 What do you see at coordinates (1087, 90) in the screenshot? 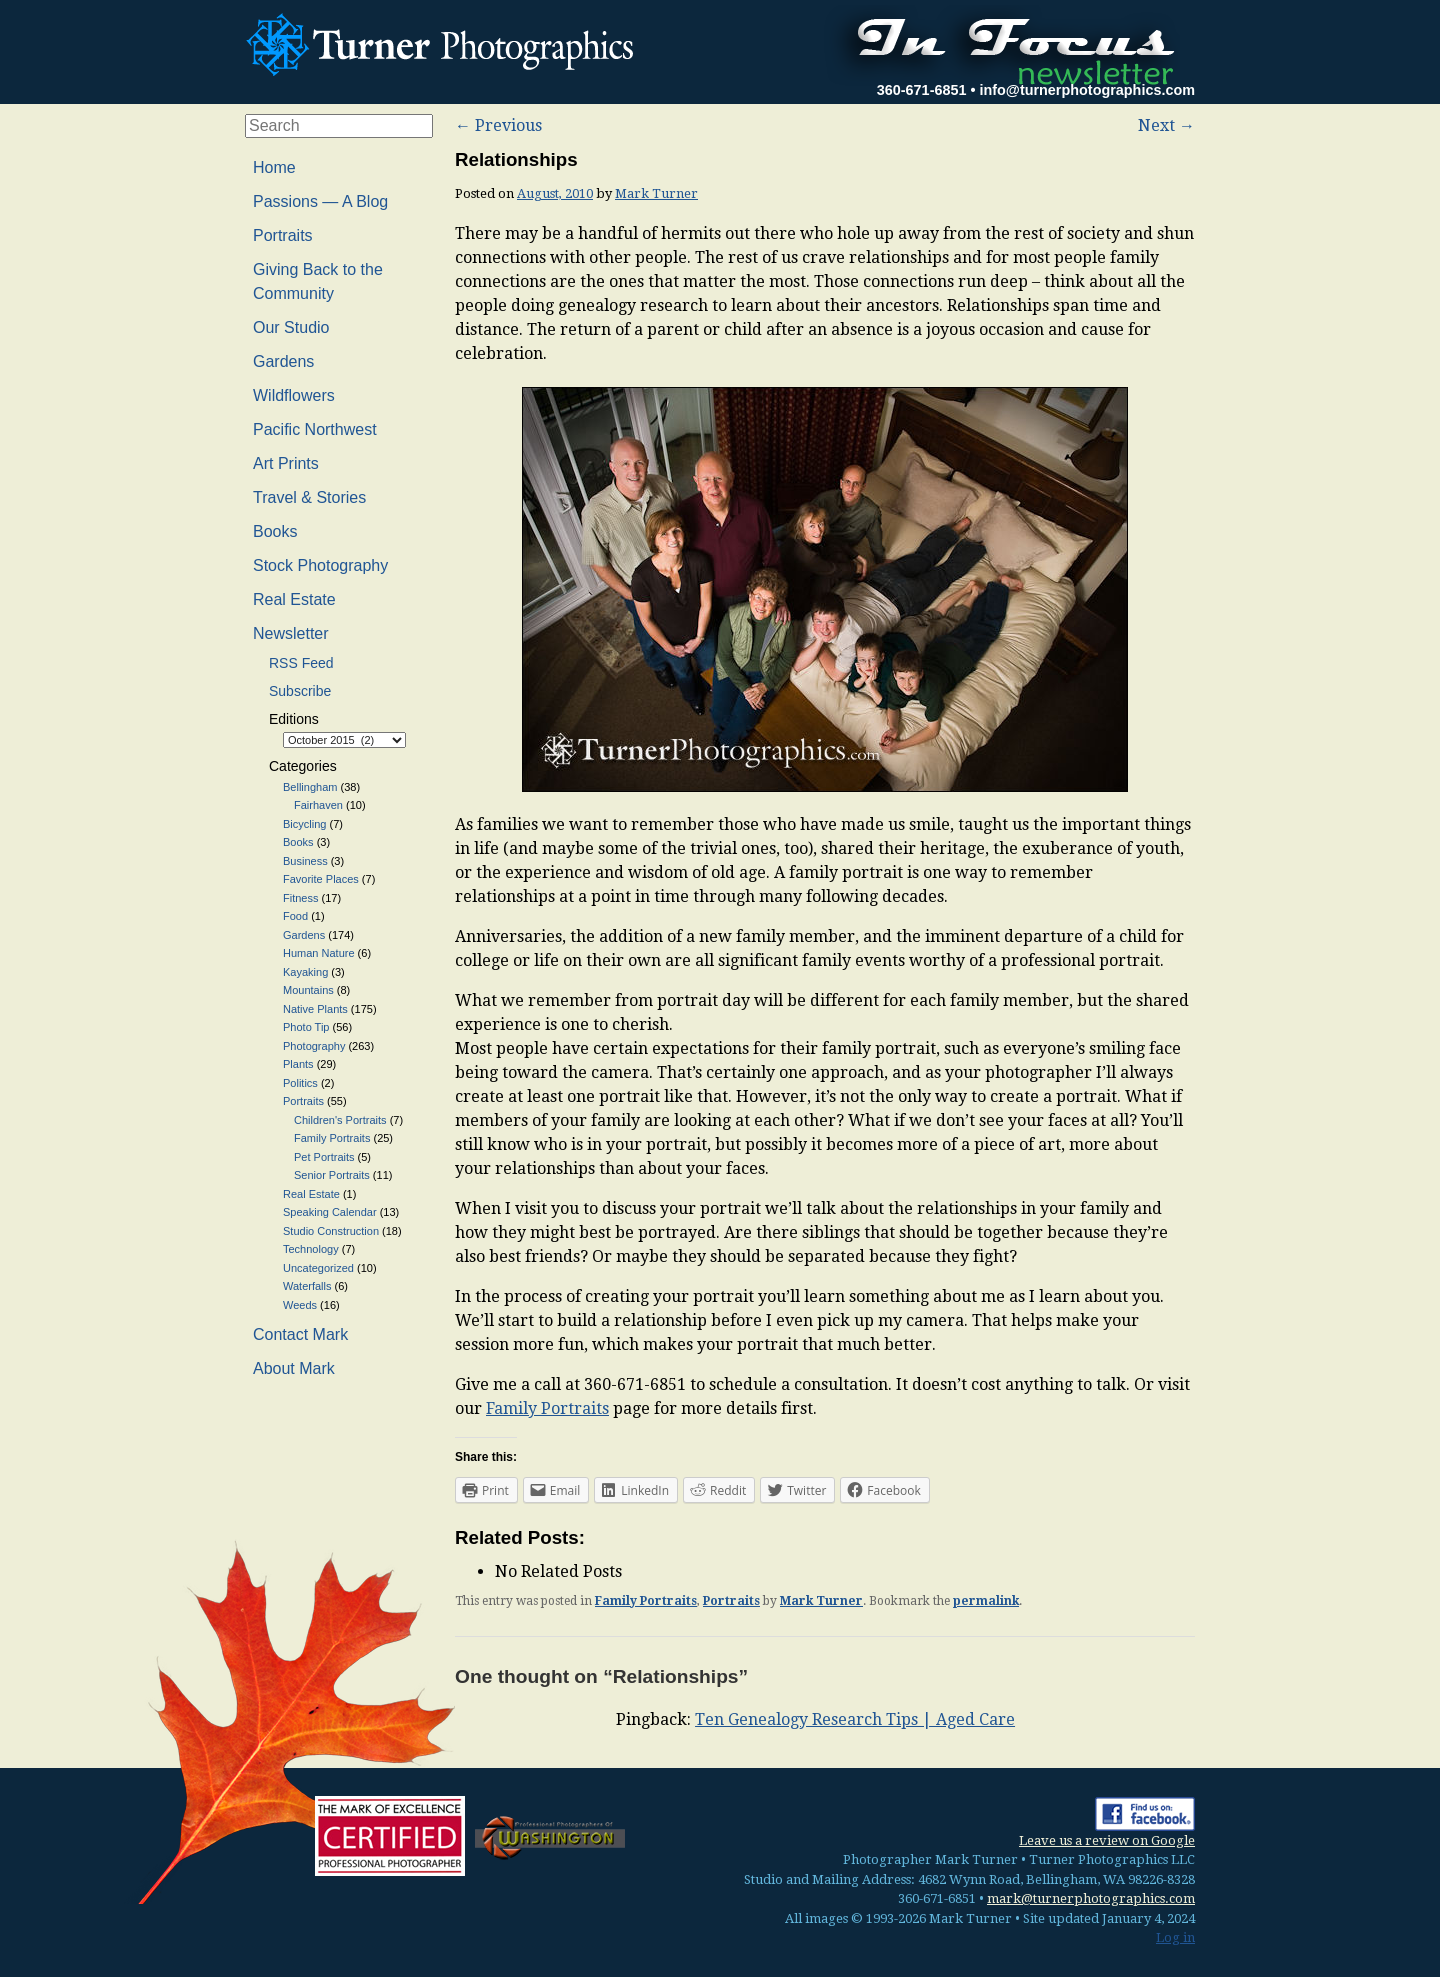
I see `info@turnerphotographics.com` at bounding box center [1087, 90].